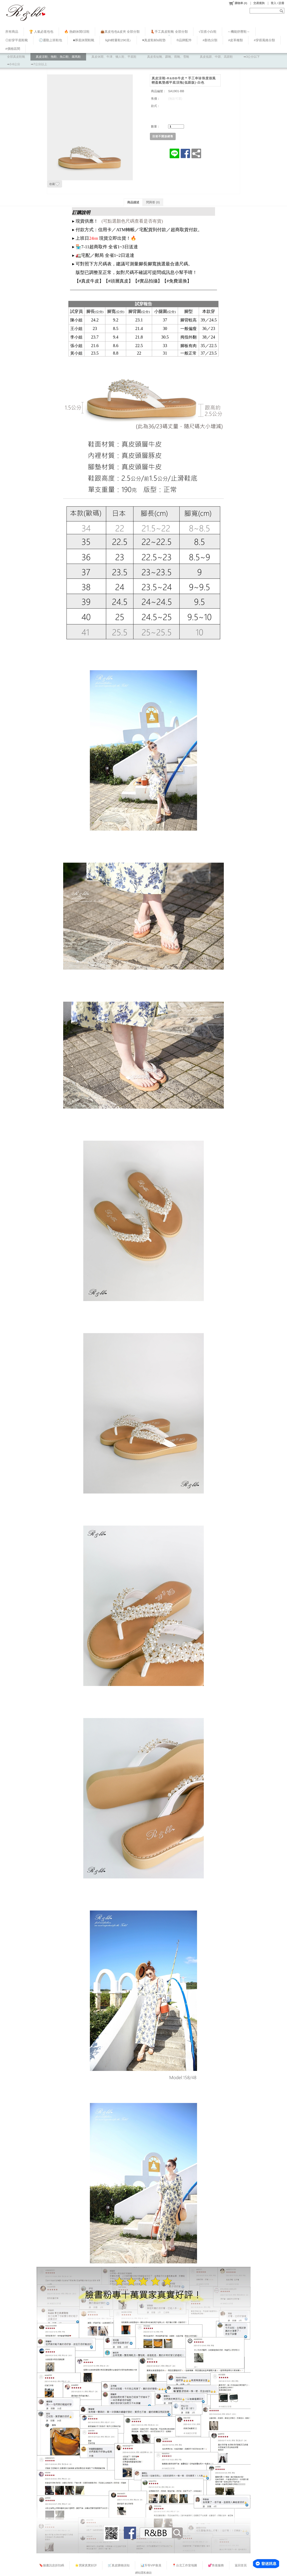 Image resolution: width=287 pixels, height=2576 pixels. Describe the element at coordinates (184, 2565) in the screenshot. I see `📍台北工作室地圖` at that location.